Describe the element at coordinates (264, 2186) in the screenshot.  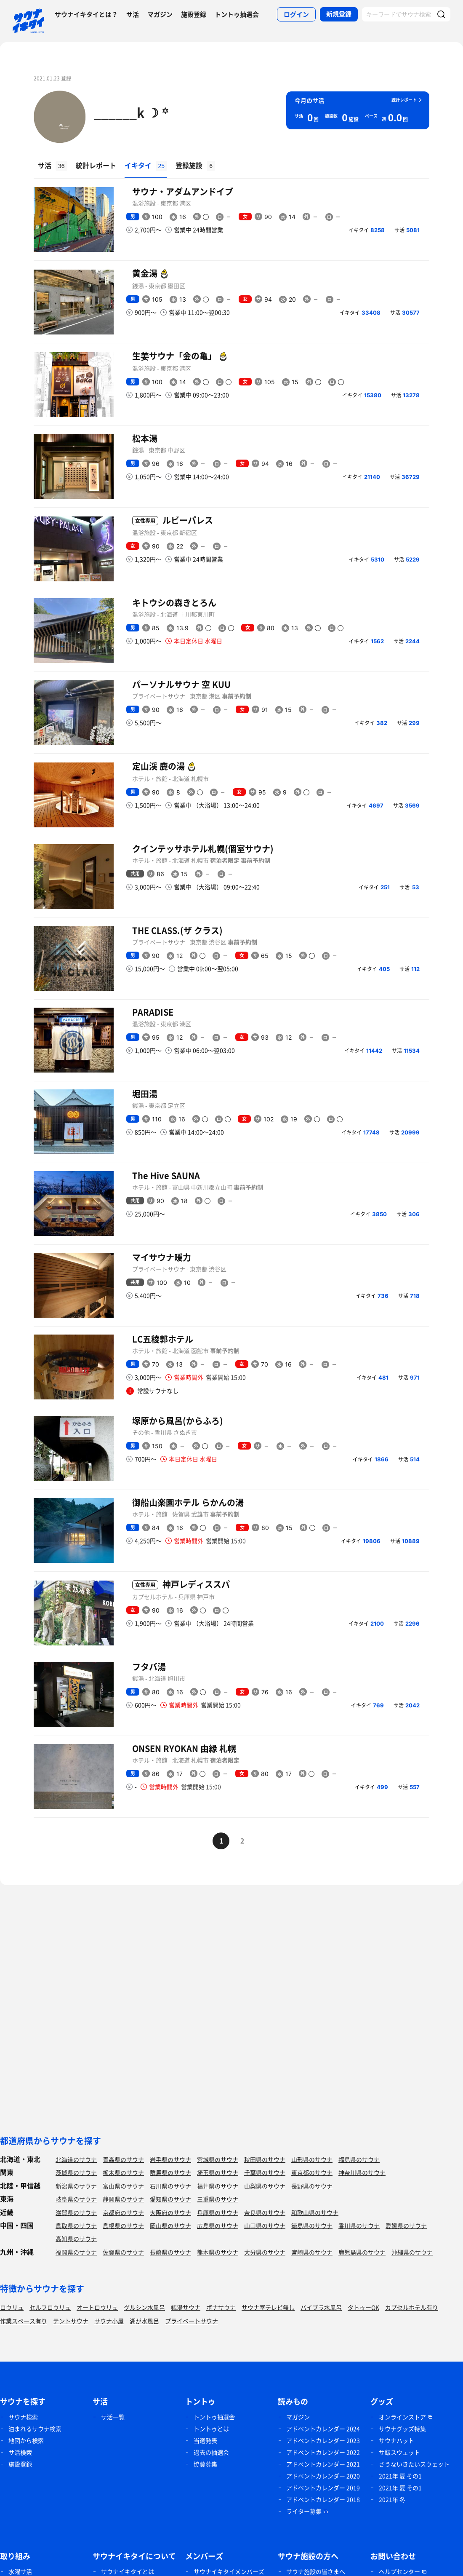
I see `山梨県のサウナ` at that location.